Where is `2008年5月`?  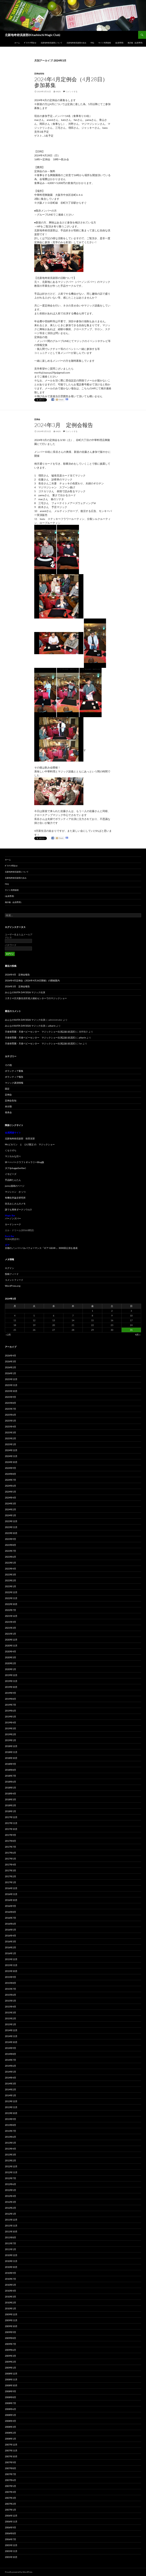
2008年5月 is located at coordinates (10, 2415).